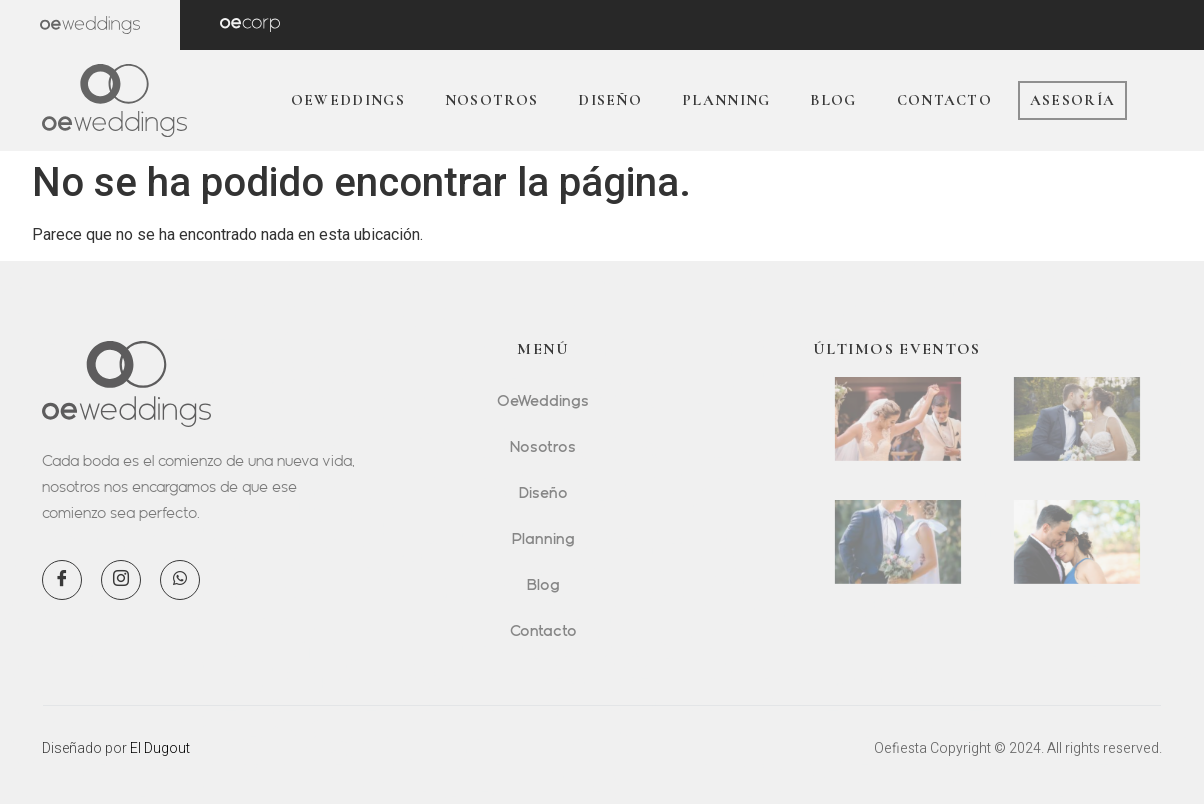 The height and width of the screenshot is (804, 1204). What do you see at coordinates (491, 100) in the screenshot?
I see `Nosotros` at bounding box center [491, 100].